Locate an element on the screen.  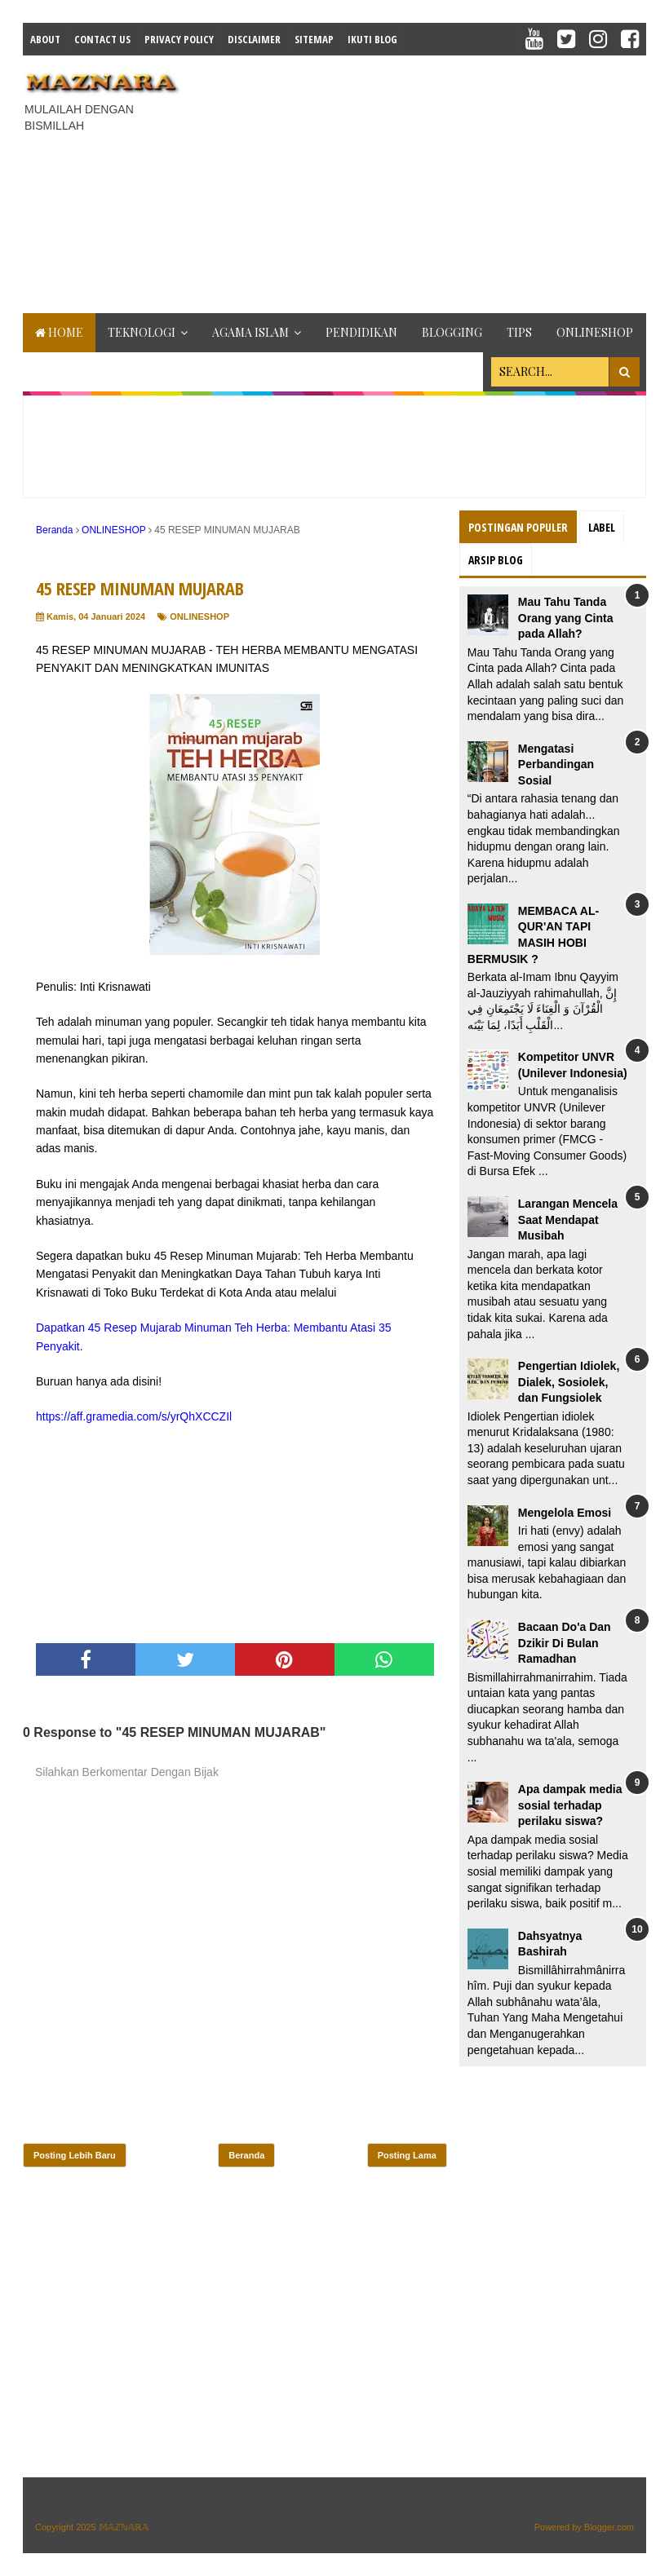
https://aff.gramedia.com/s/yrQhXCCZIl is located at coordinates (134, 1416).